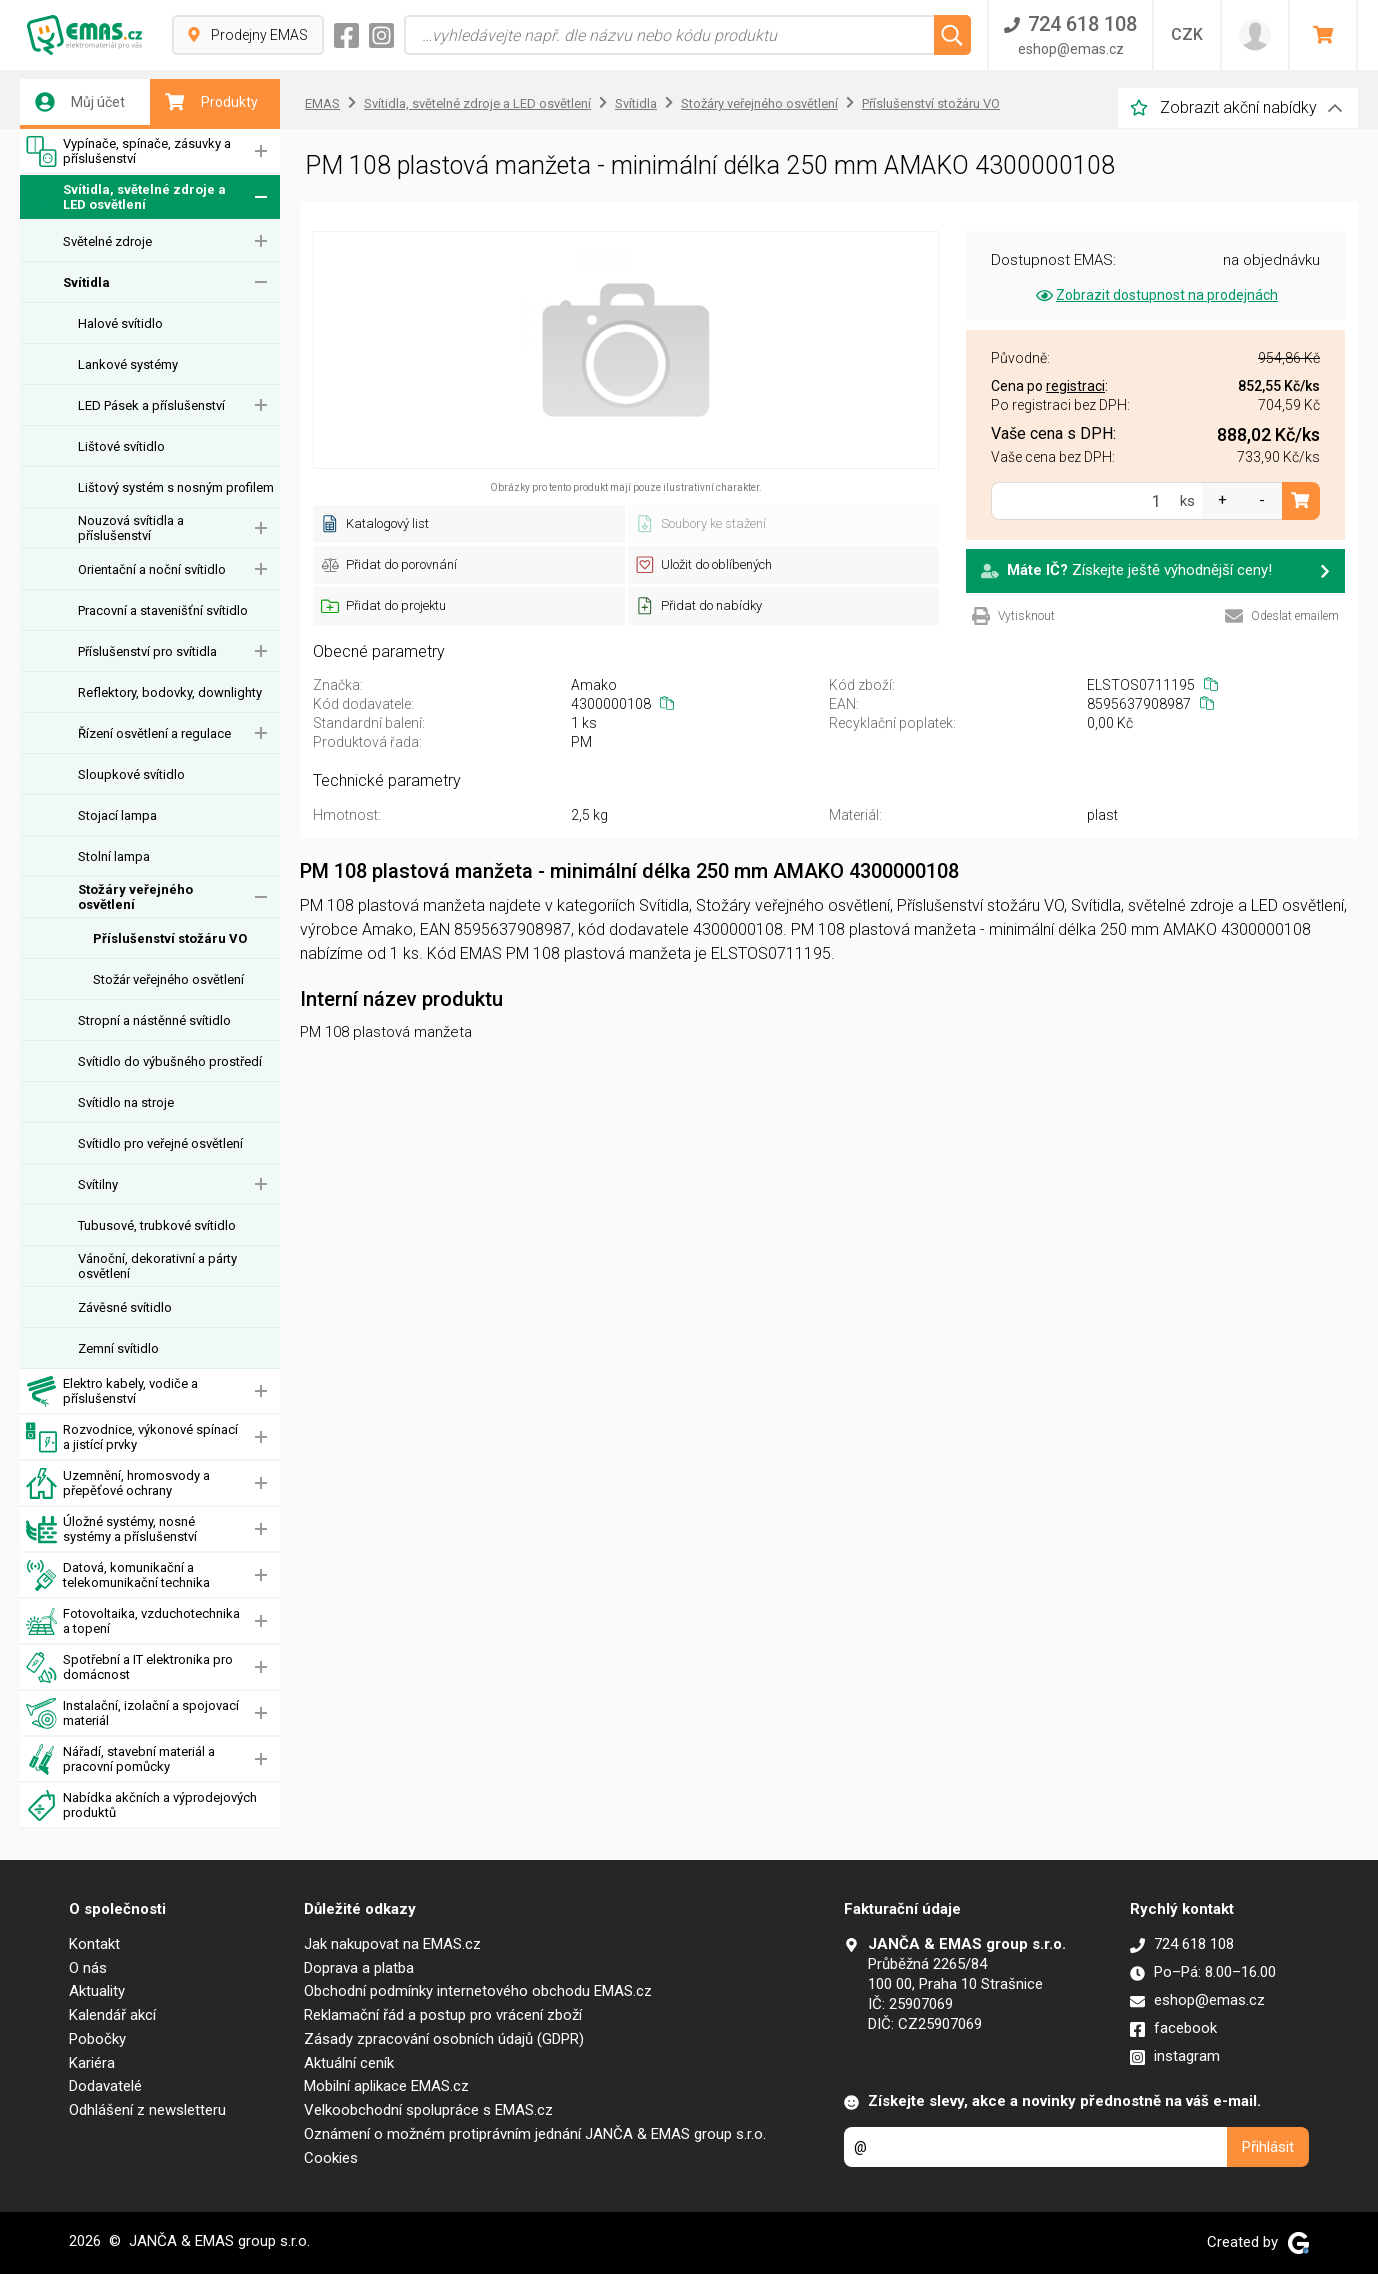  What do you see at coordinates (248, 35) in the screenshot?
I see `Prodejny EMAS` at bounding box center [248, 35].